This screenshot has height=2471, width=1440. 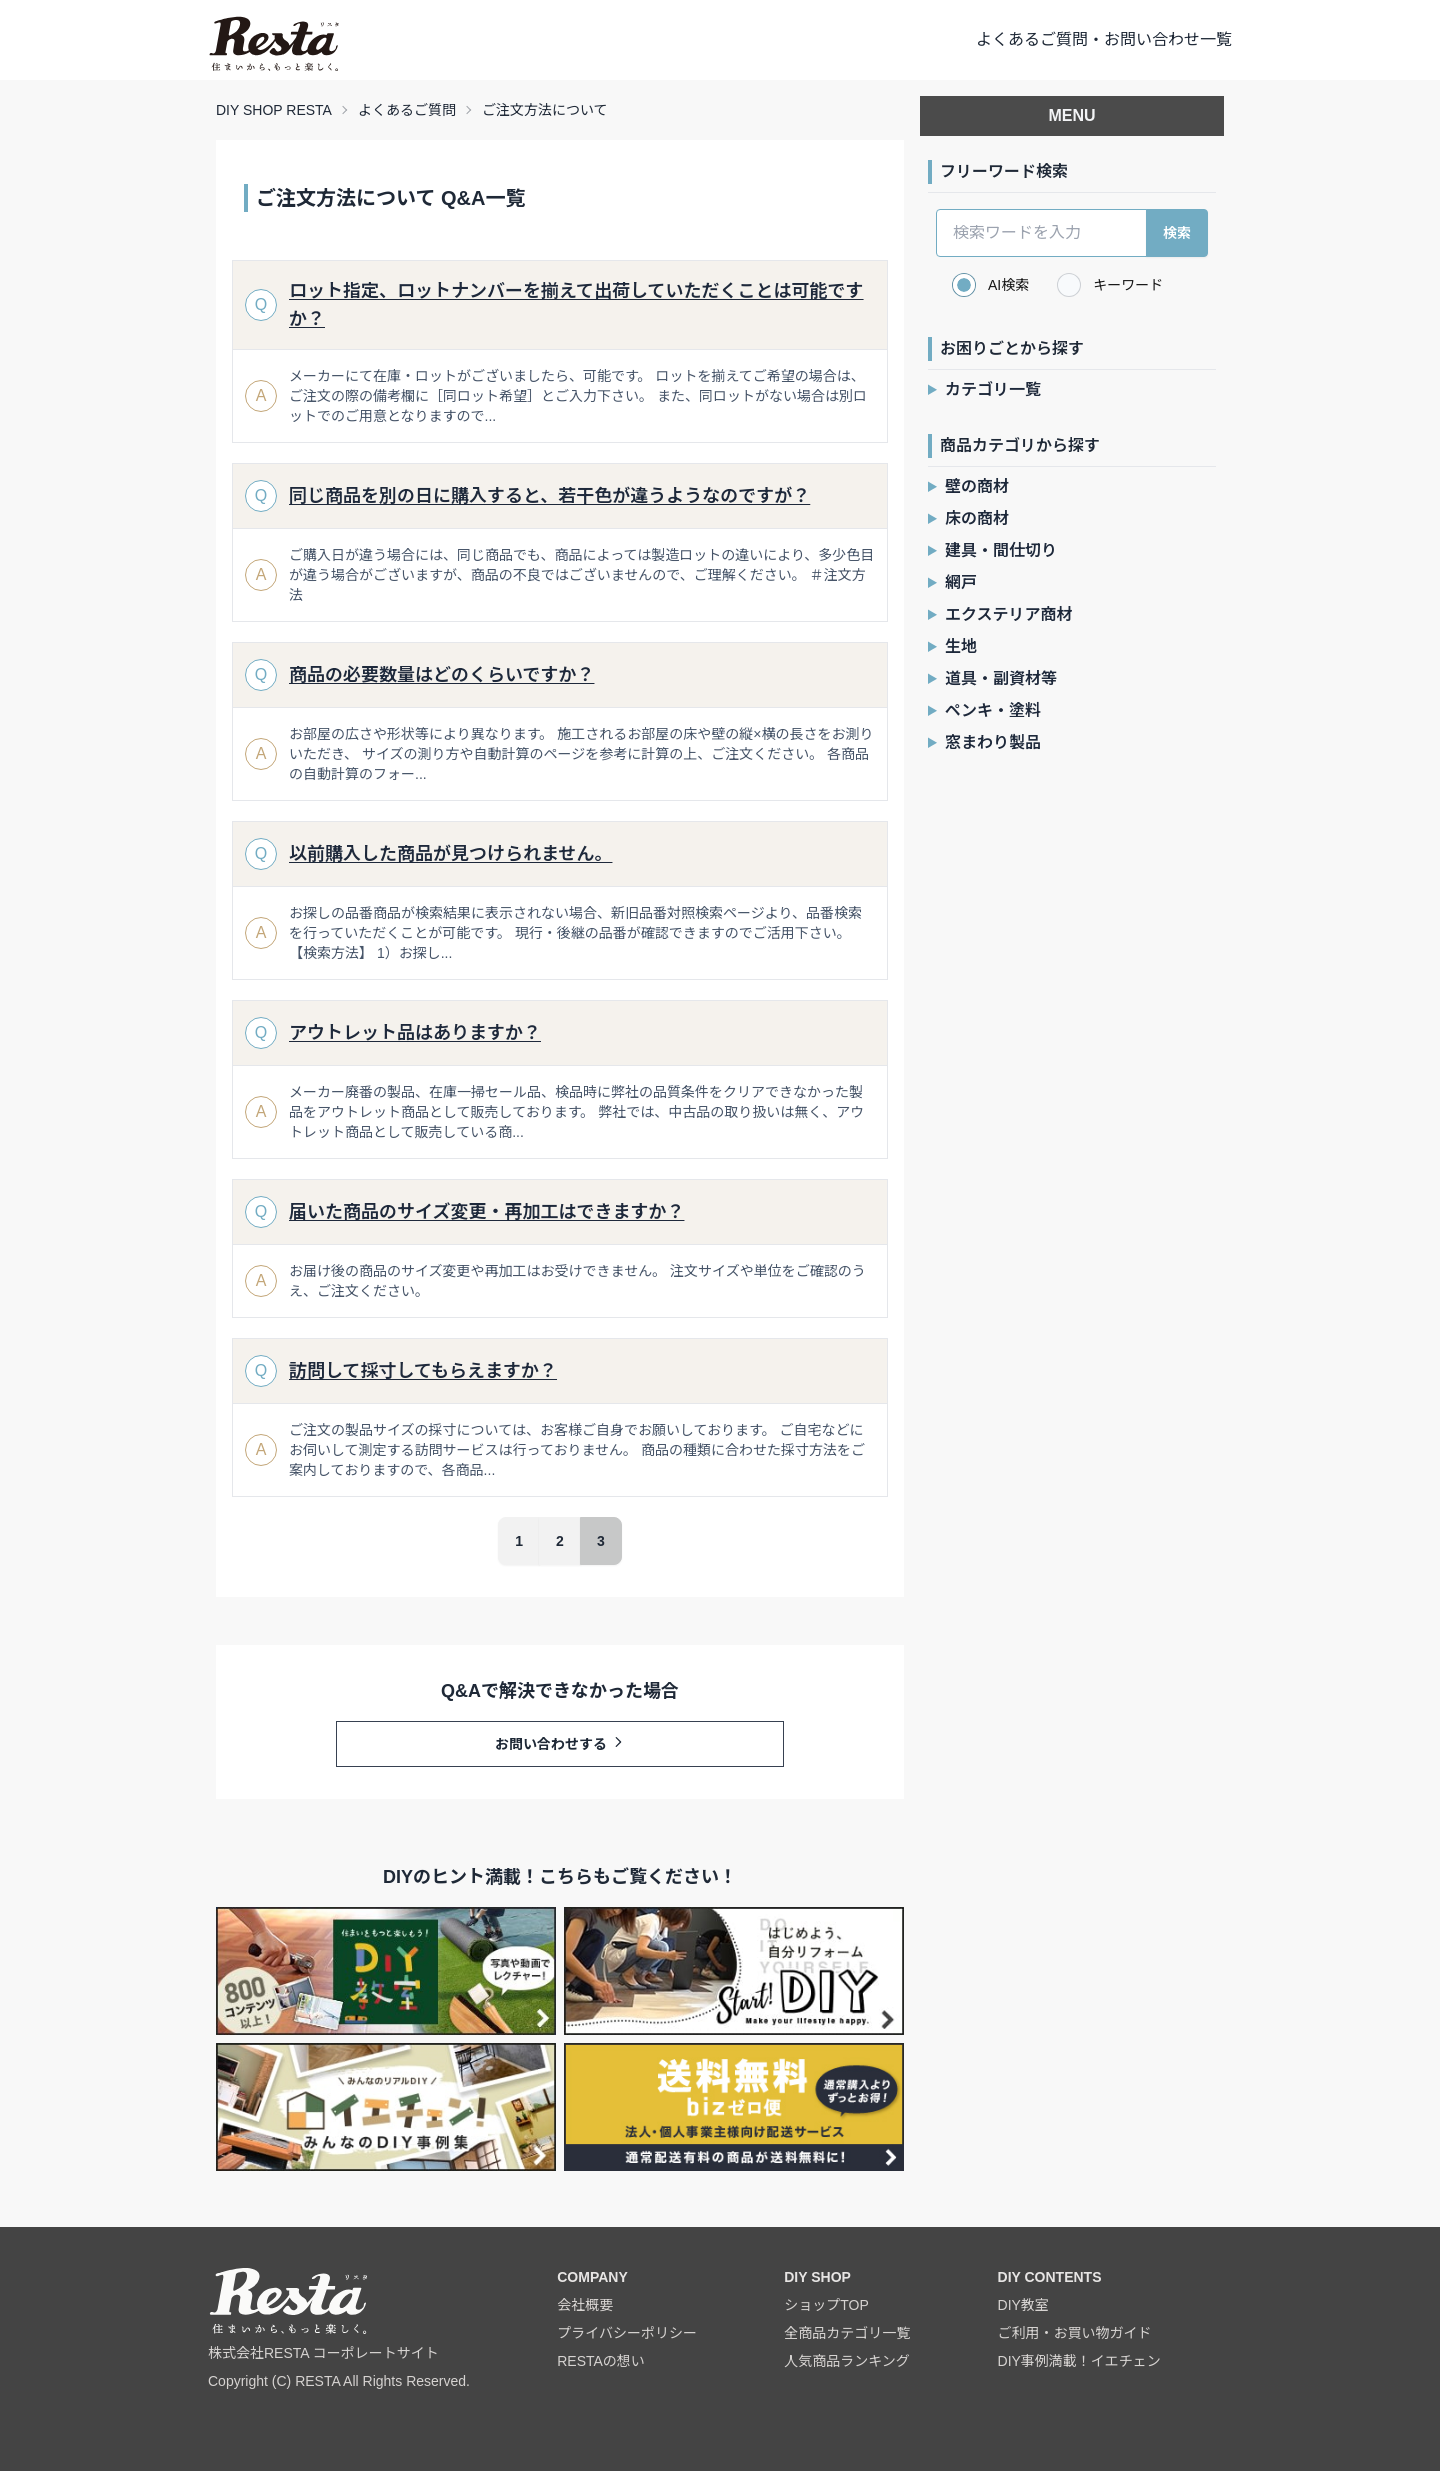 I want to click on 株式会社RESTA コーポレートサイト, so click(x=323, y=2353).